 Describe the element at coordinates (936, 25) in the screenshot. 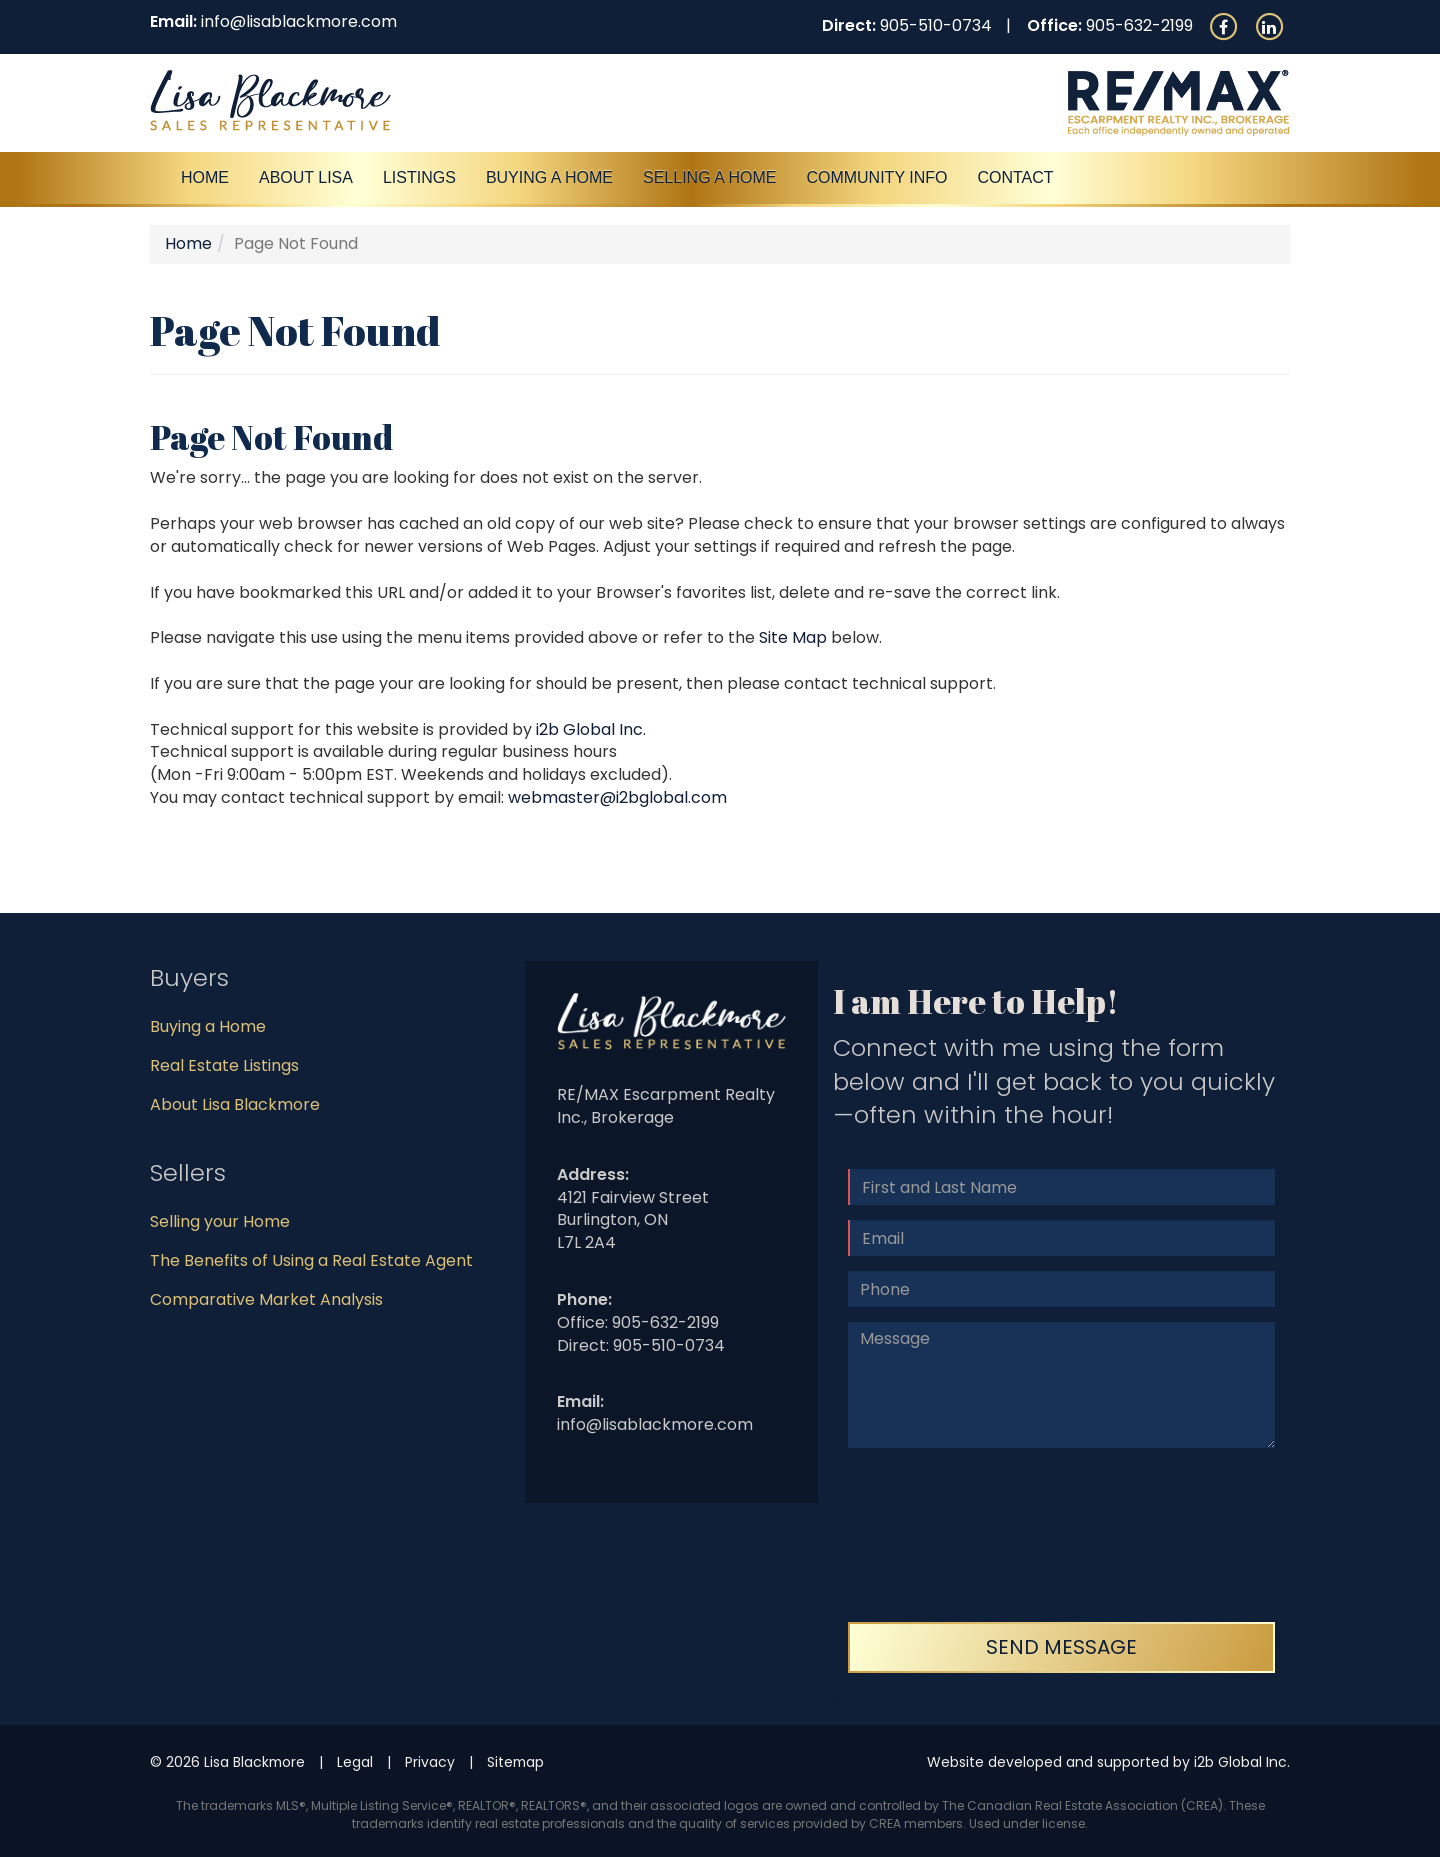

I see `905-510-0734` at that location.